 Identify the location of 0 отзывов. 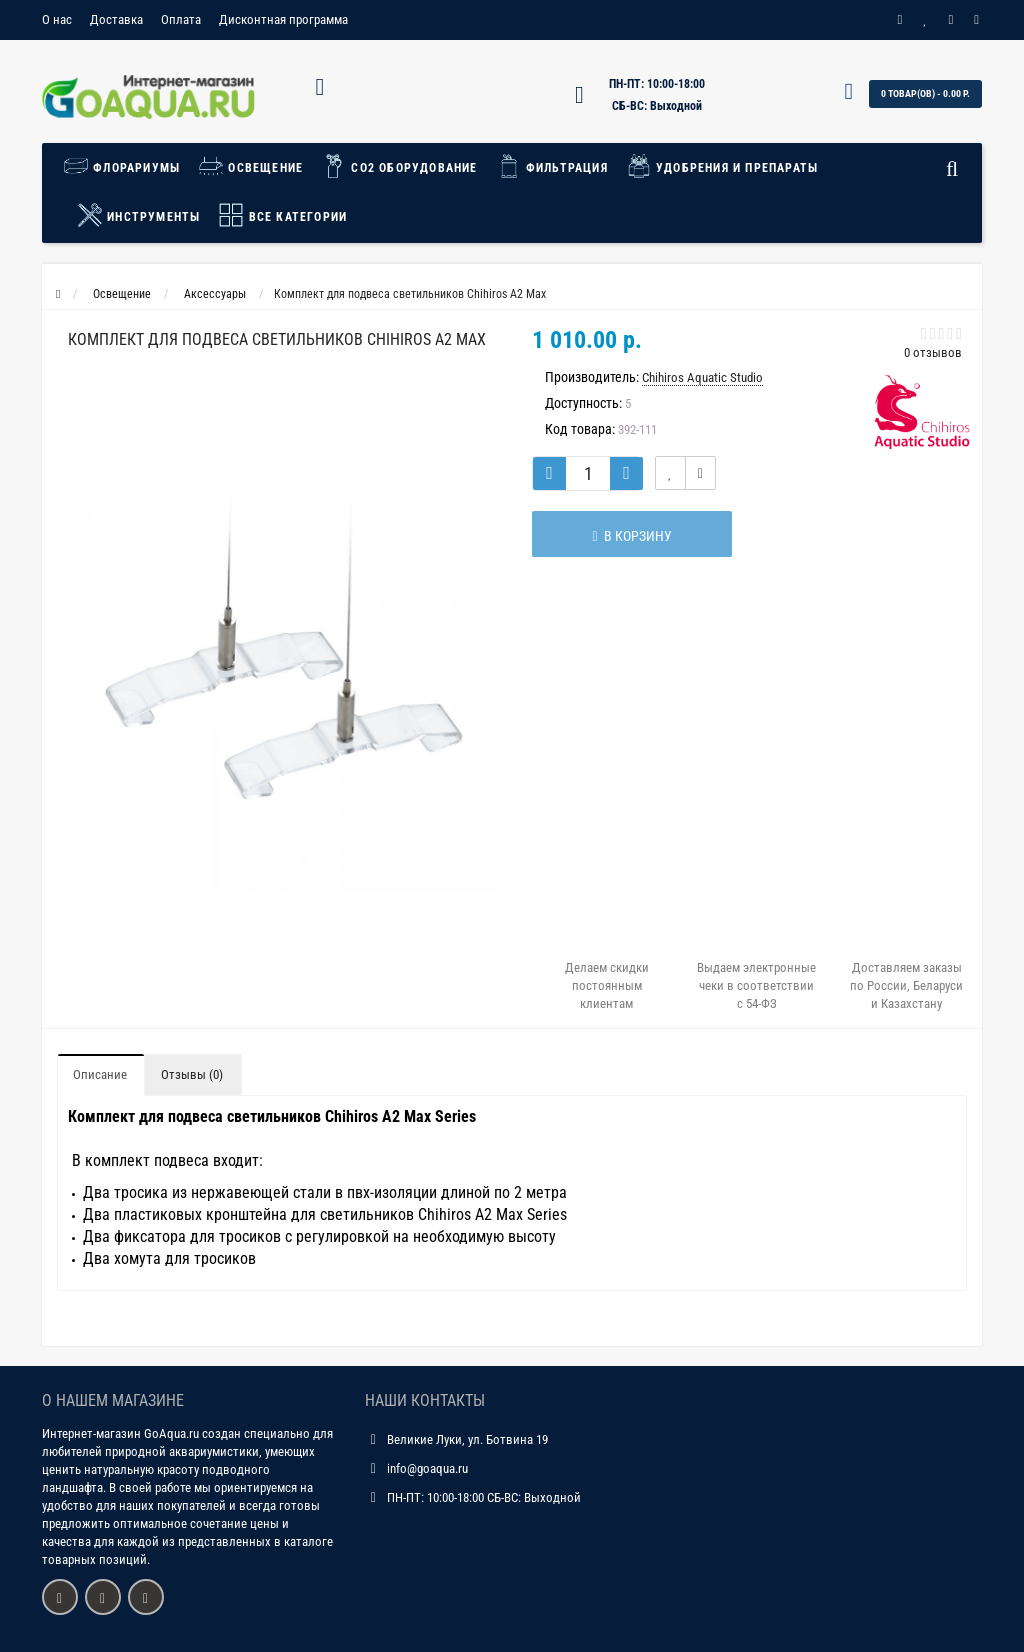
(933, 352).